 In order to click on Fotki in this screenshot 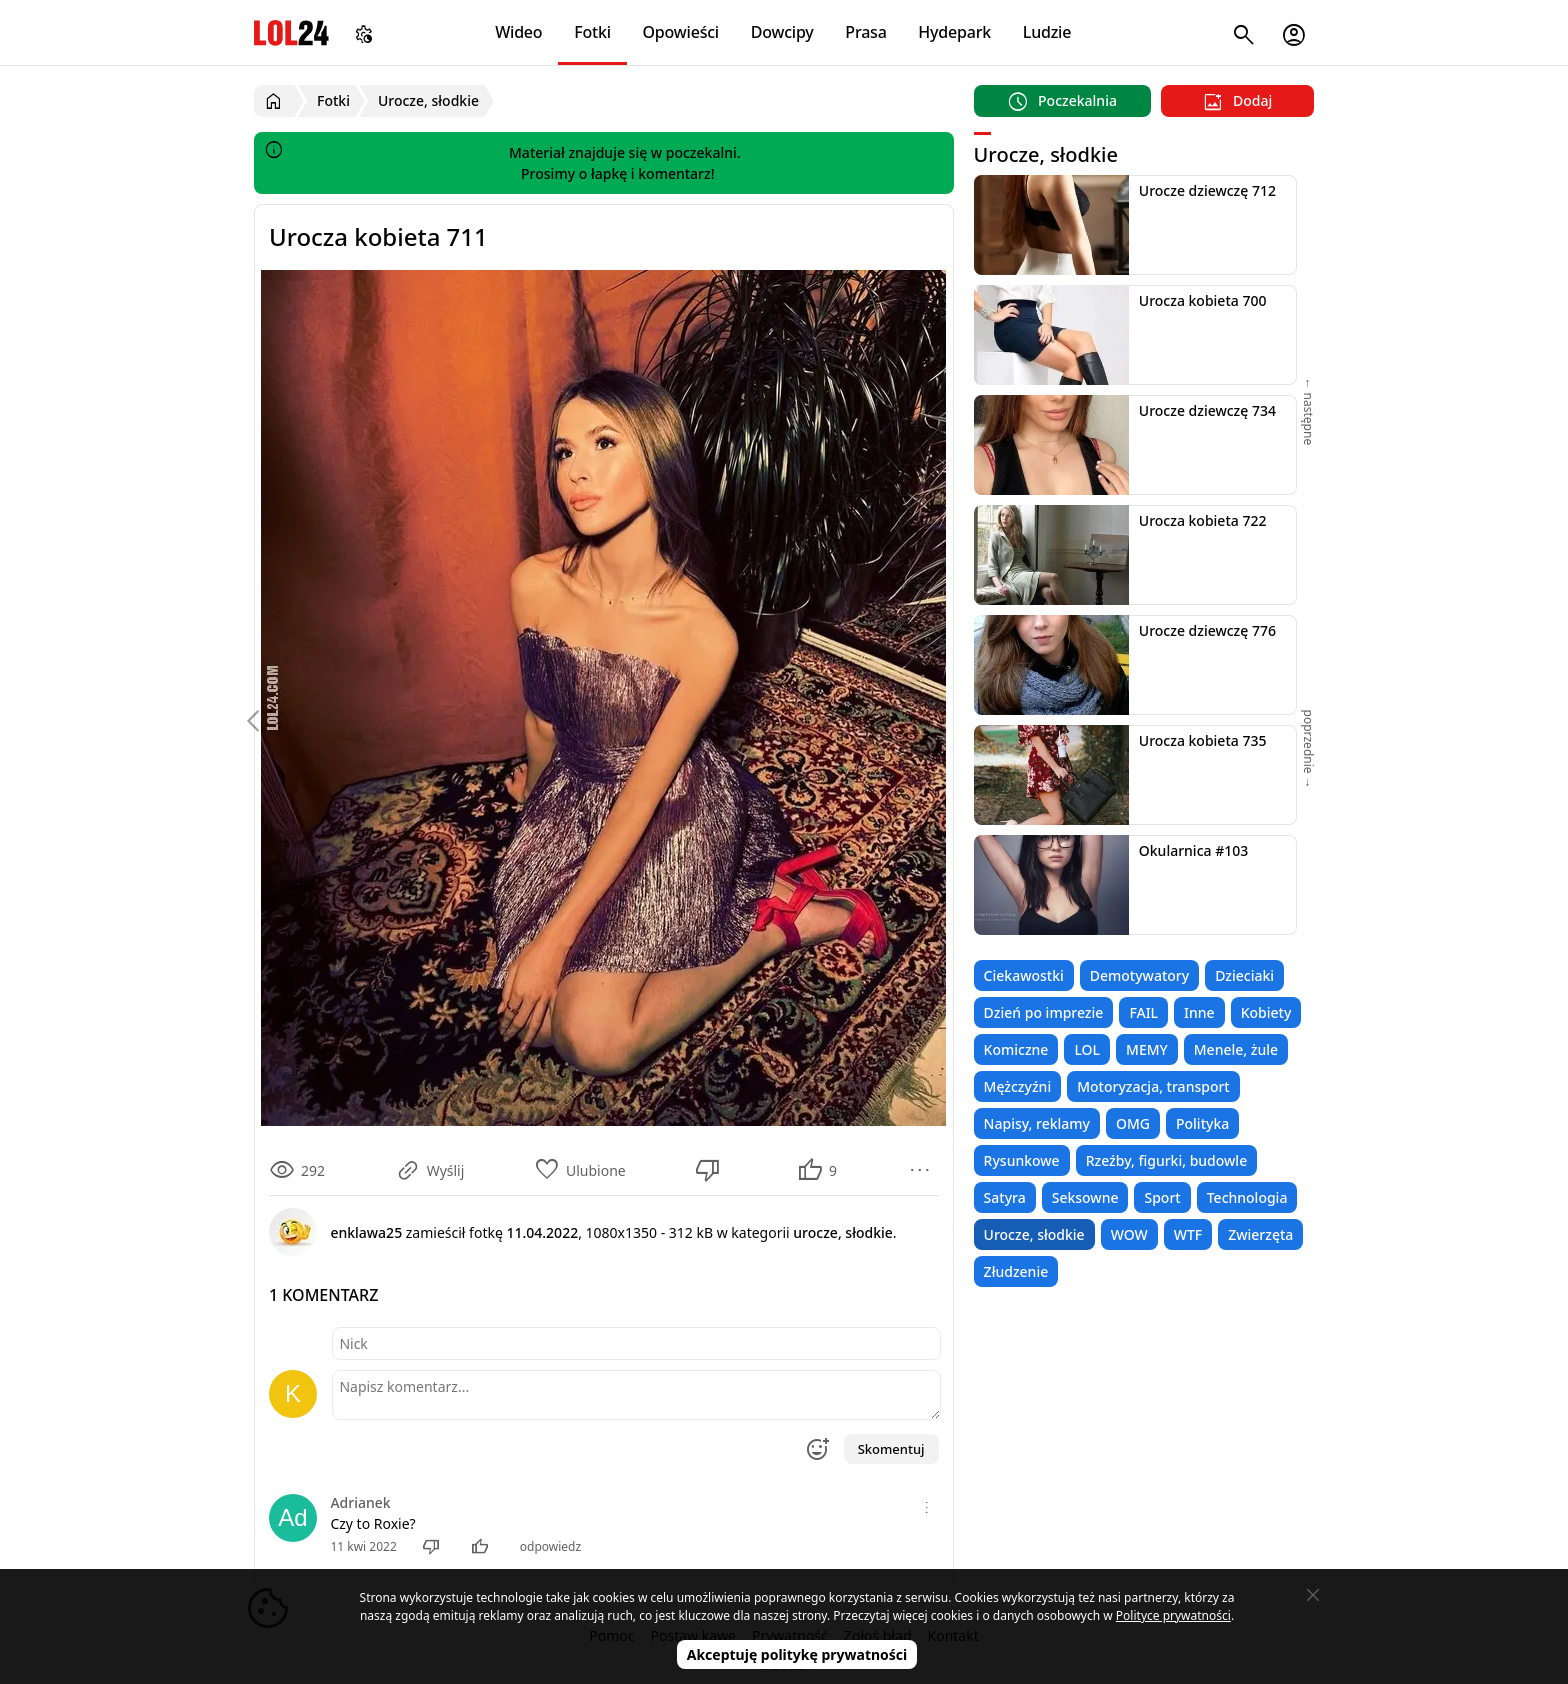, I will do `click(592, 32)`.